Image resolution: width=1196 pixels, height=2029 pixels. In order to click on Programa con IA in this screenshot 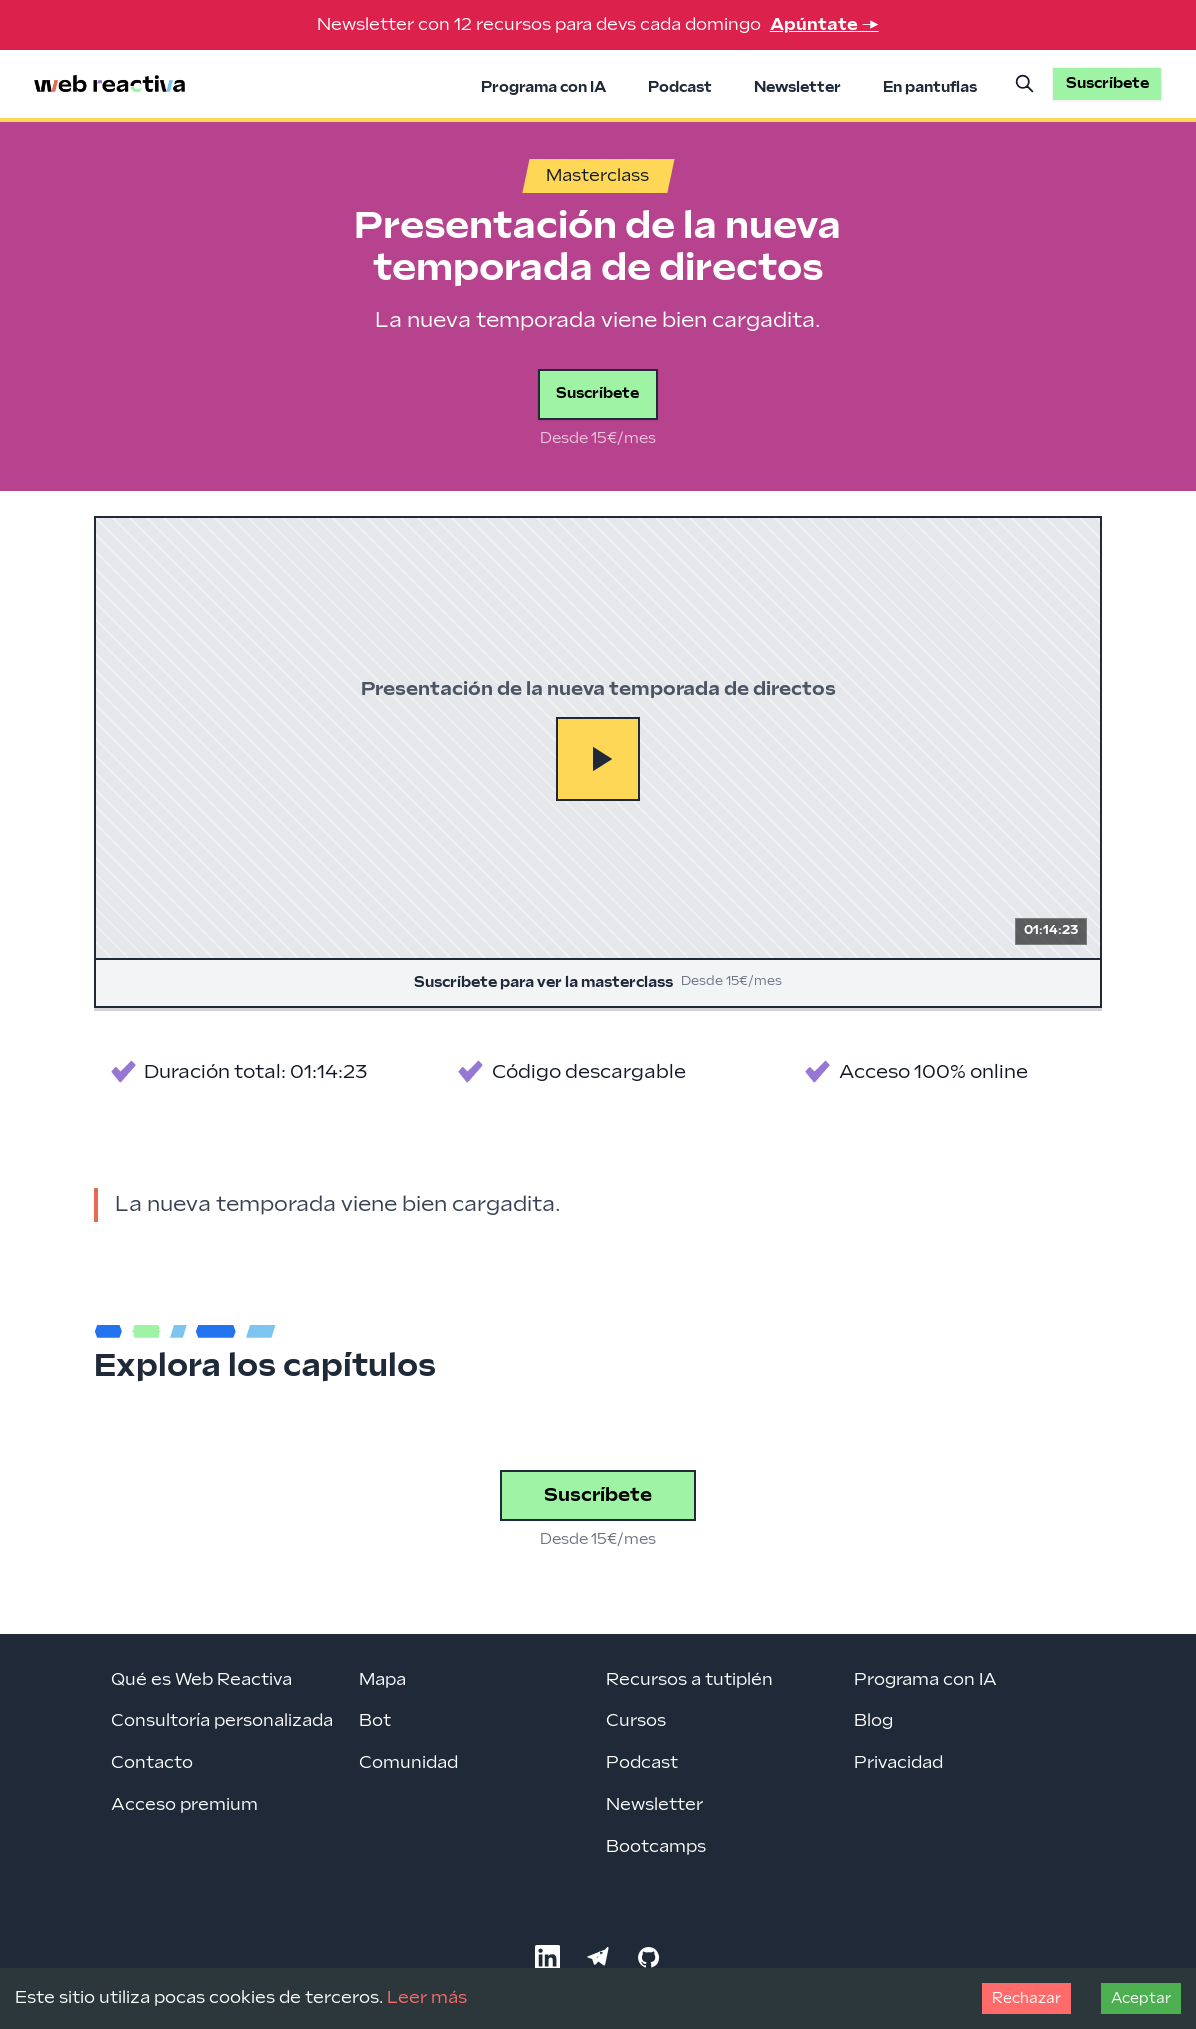, I will do `click(543, 87)`.